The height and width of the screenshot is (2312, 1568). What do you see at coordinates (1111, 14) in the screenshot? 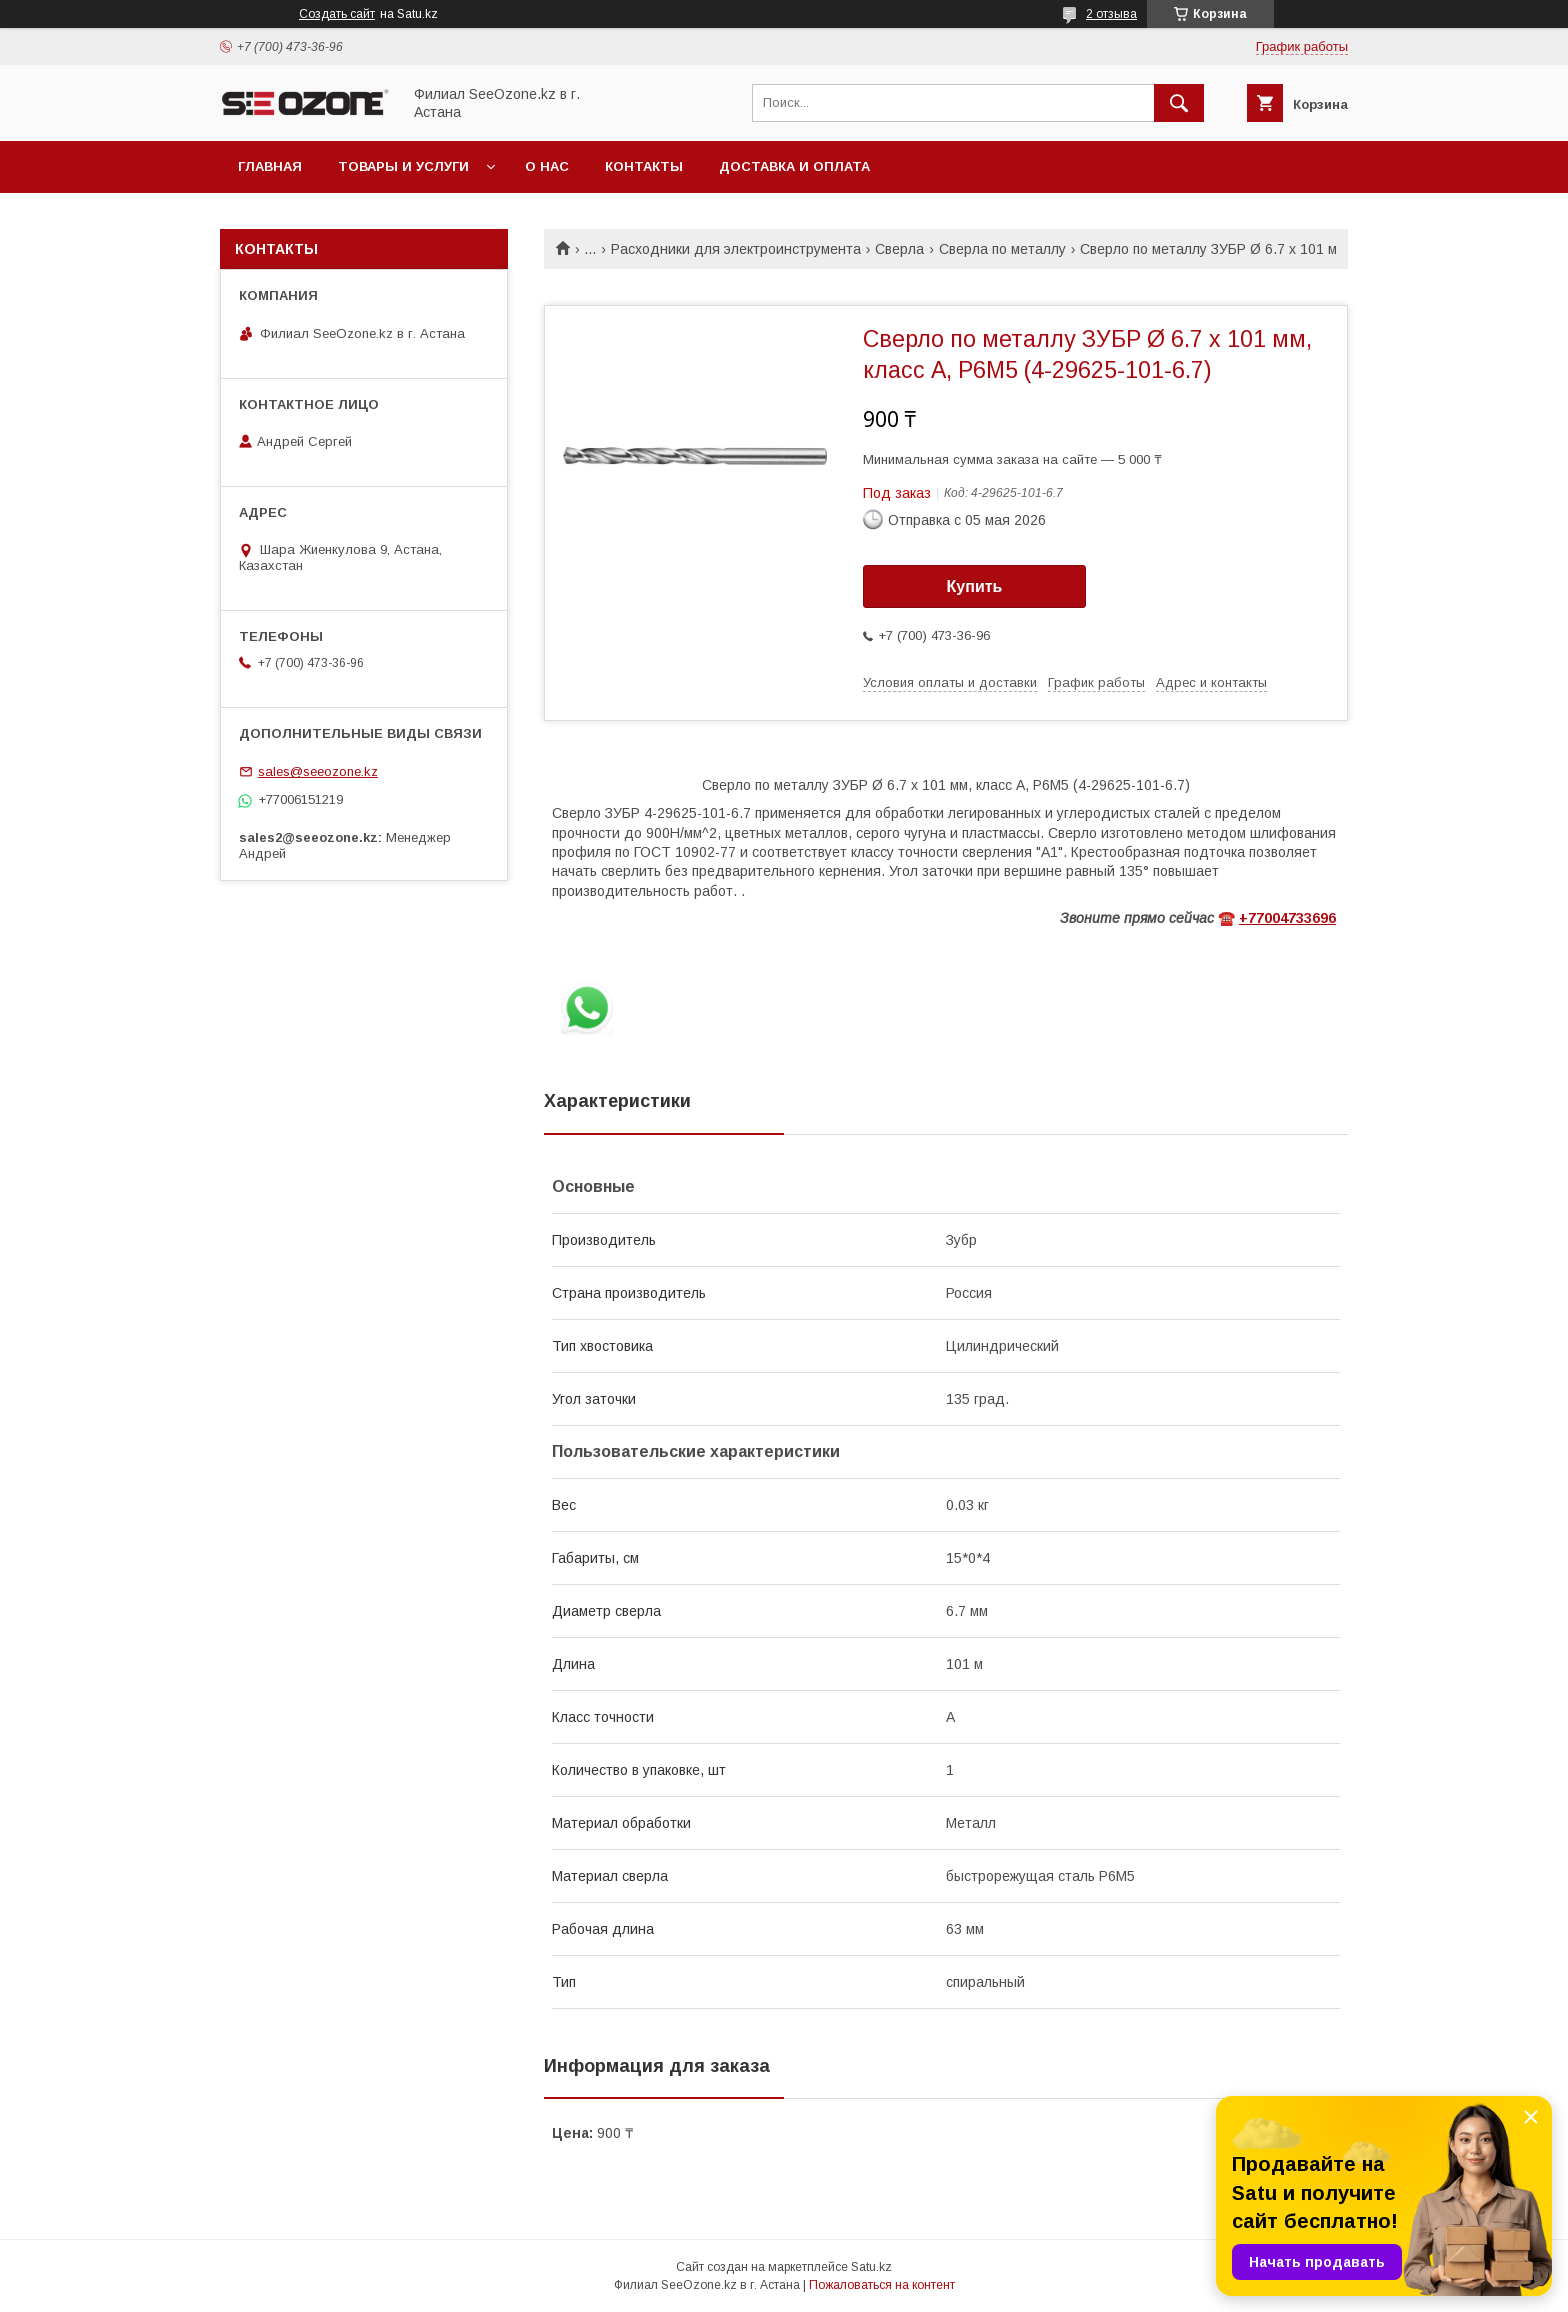
I see `2 отзыва` at bounding box center [1111, 14].